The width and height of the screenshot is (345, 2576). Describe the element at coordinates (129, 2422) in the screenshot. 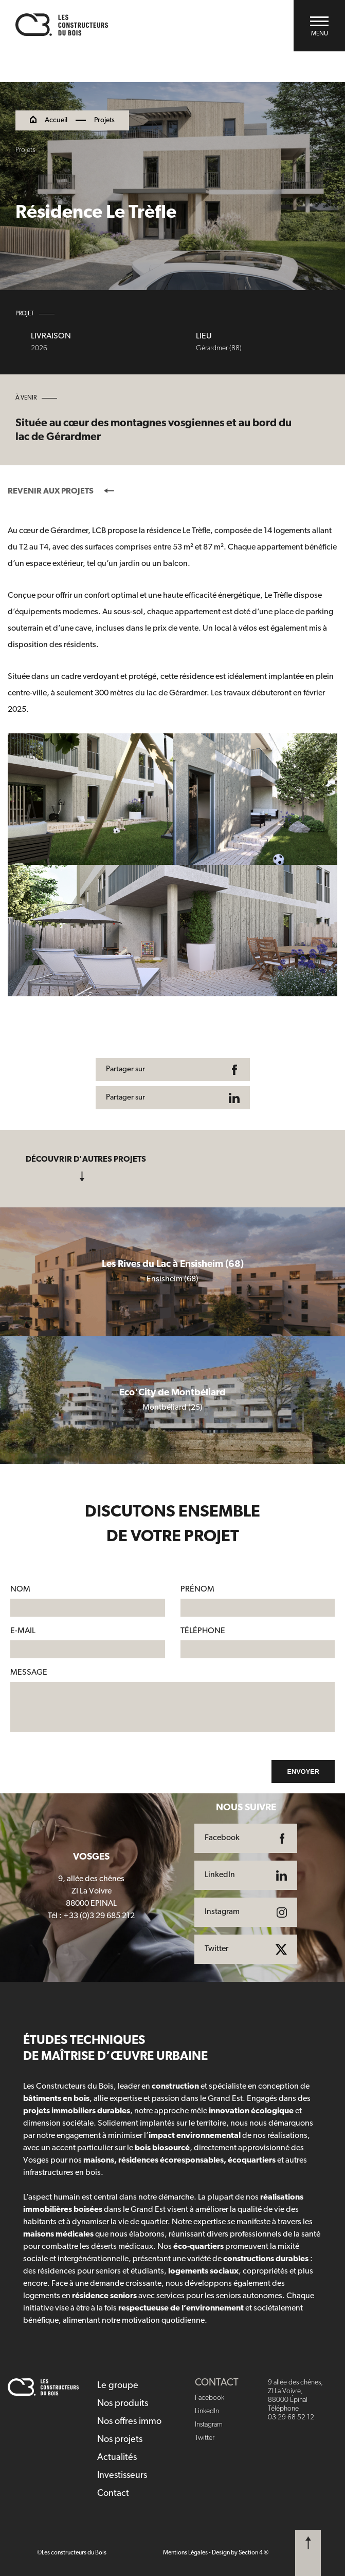

I see `Nos offres immo` at that location.